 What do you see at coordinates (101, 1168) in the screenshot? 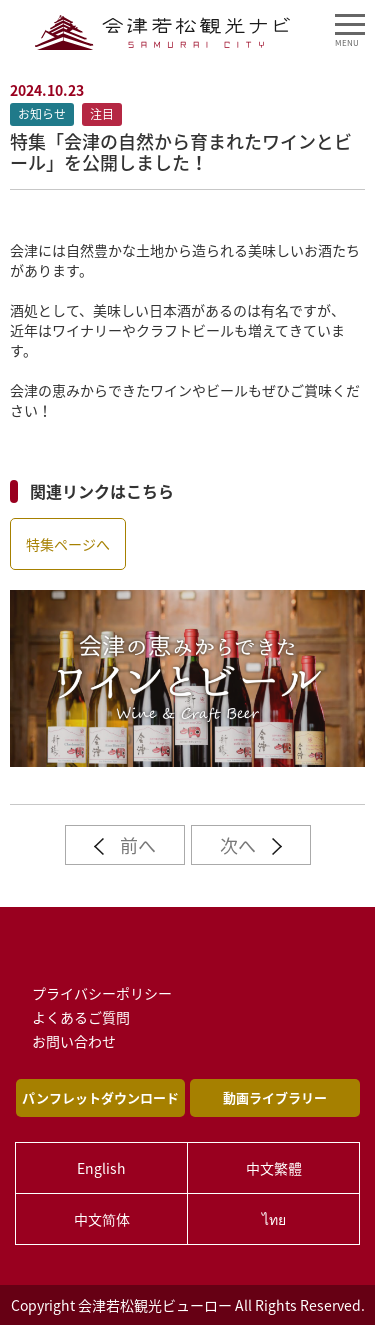
I see `English` at bounding box center [101, 1168].